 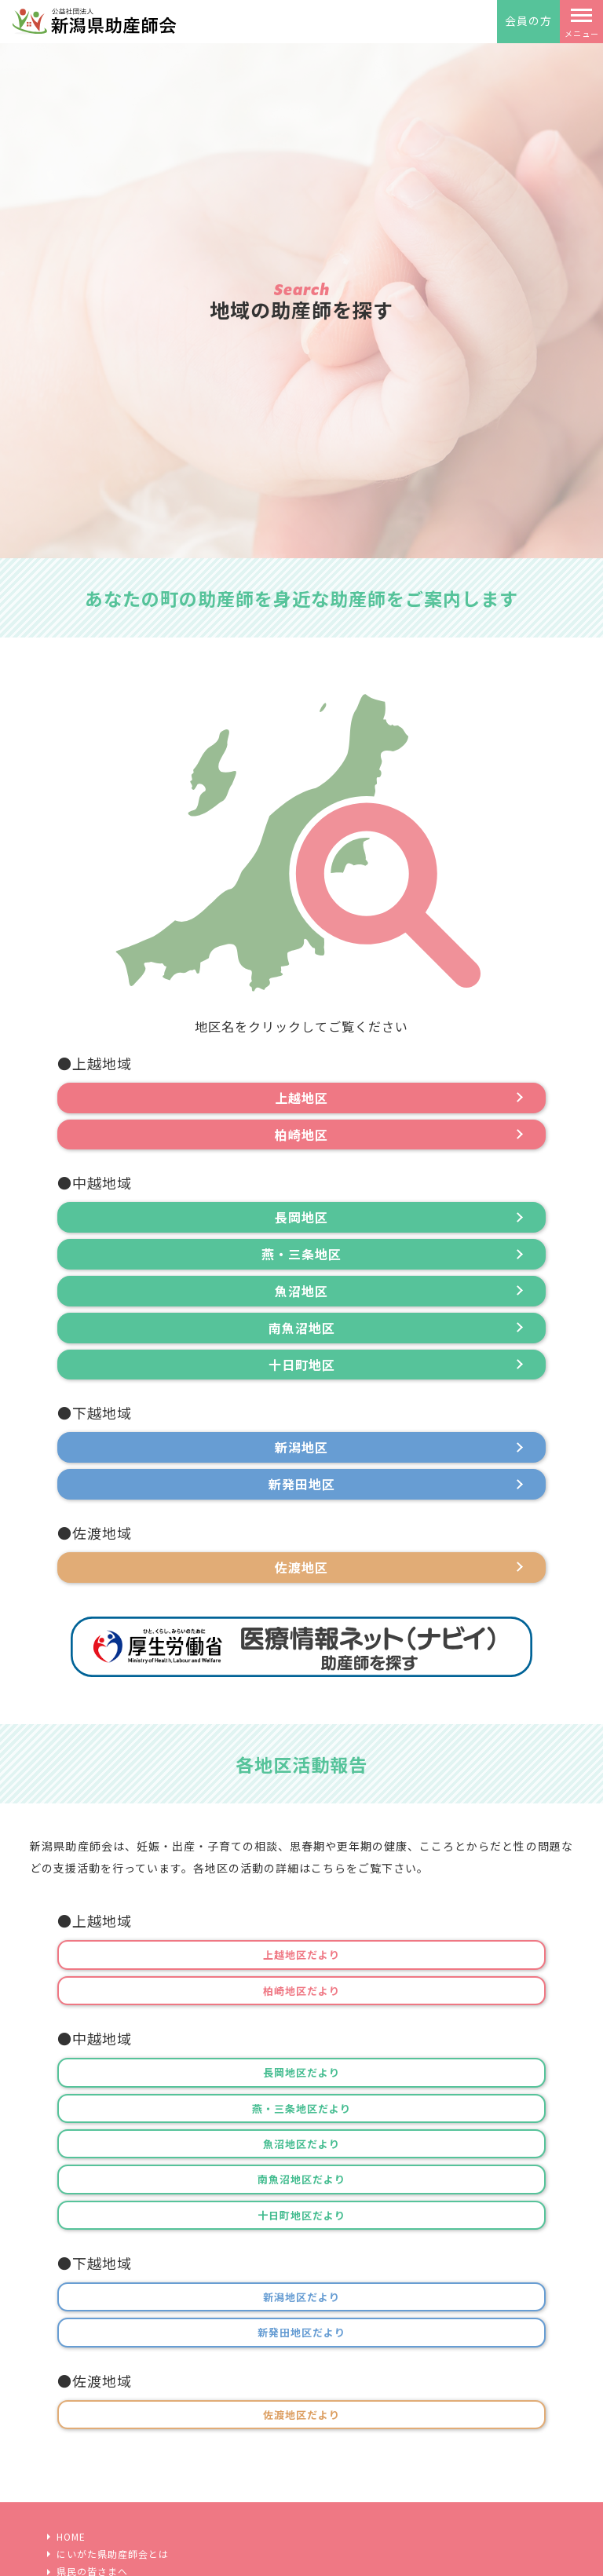 I want to click on 柏崎地区, so click(x=301, y=1134).